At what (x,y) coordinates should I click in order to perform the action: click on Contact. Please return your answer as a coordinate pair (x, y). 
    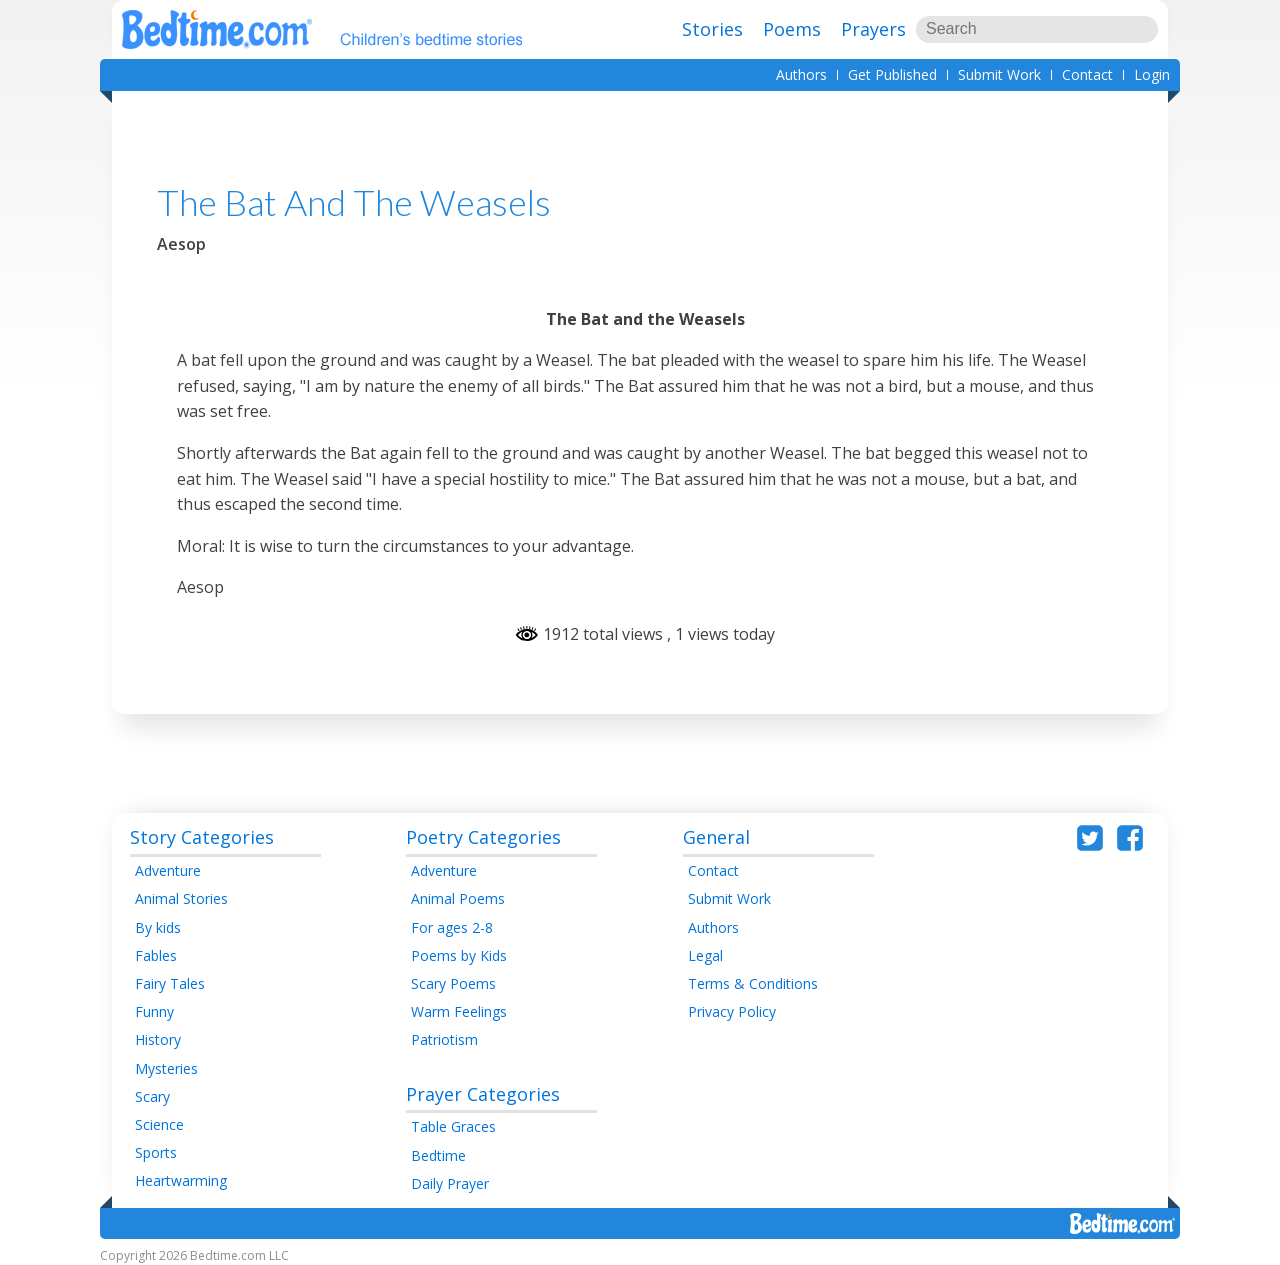
    Looking at the image, I should click on (1087, 74).